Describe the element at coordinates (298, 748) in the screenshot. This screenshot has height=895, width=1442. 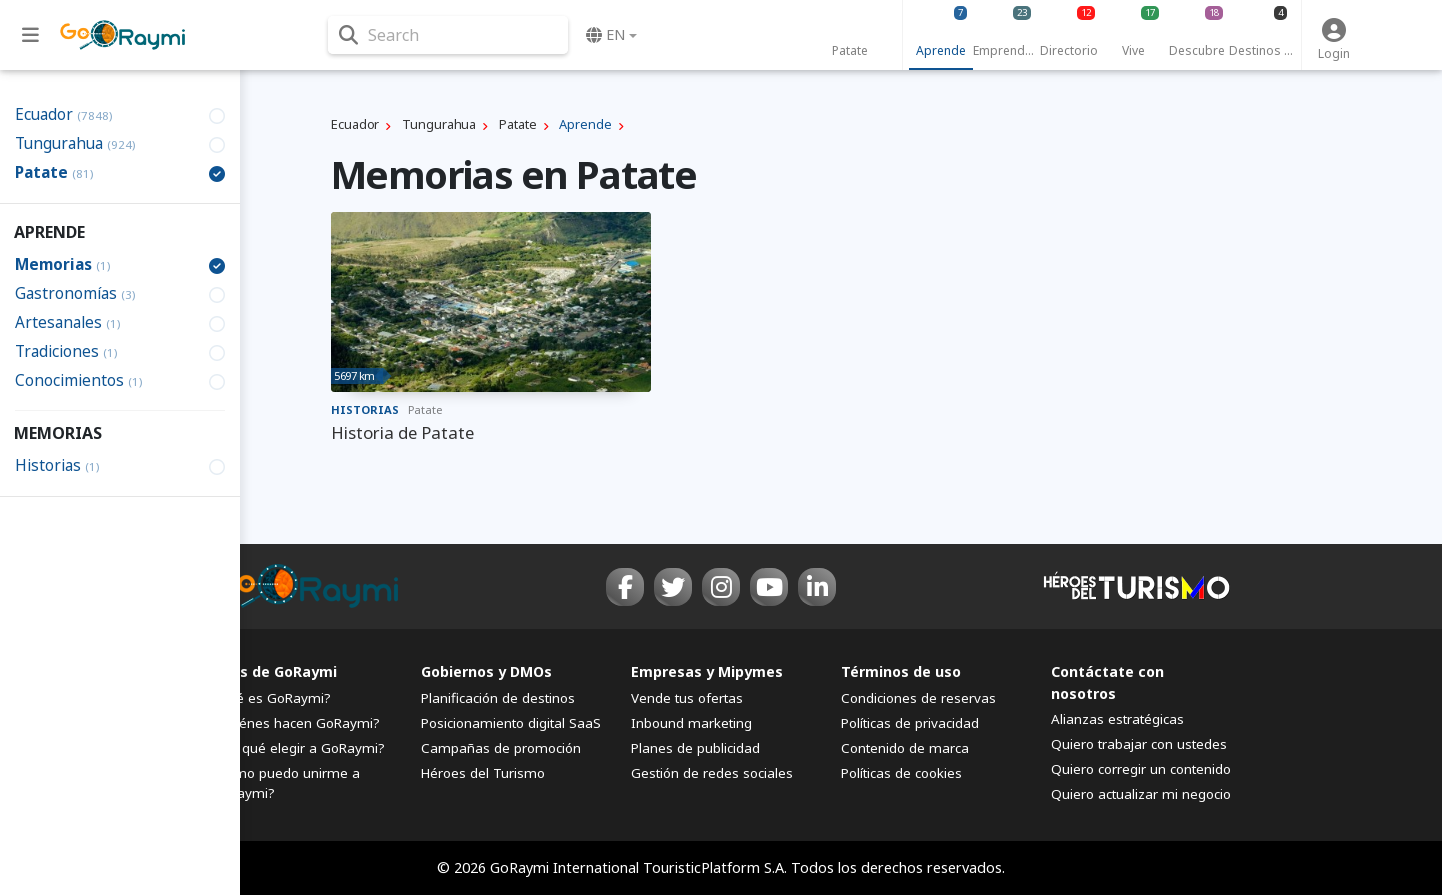
I see `¿Por qué elegir a GoRaymi?` at that location.